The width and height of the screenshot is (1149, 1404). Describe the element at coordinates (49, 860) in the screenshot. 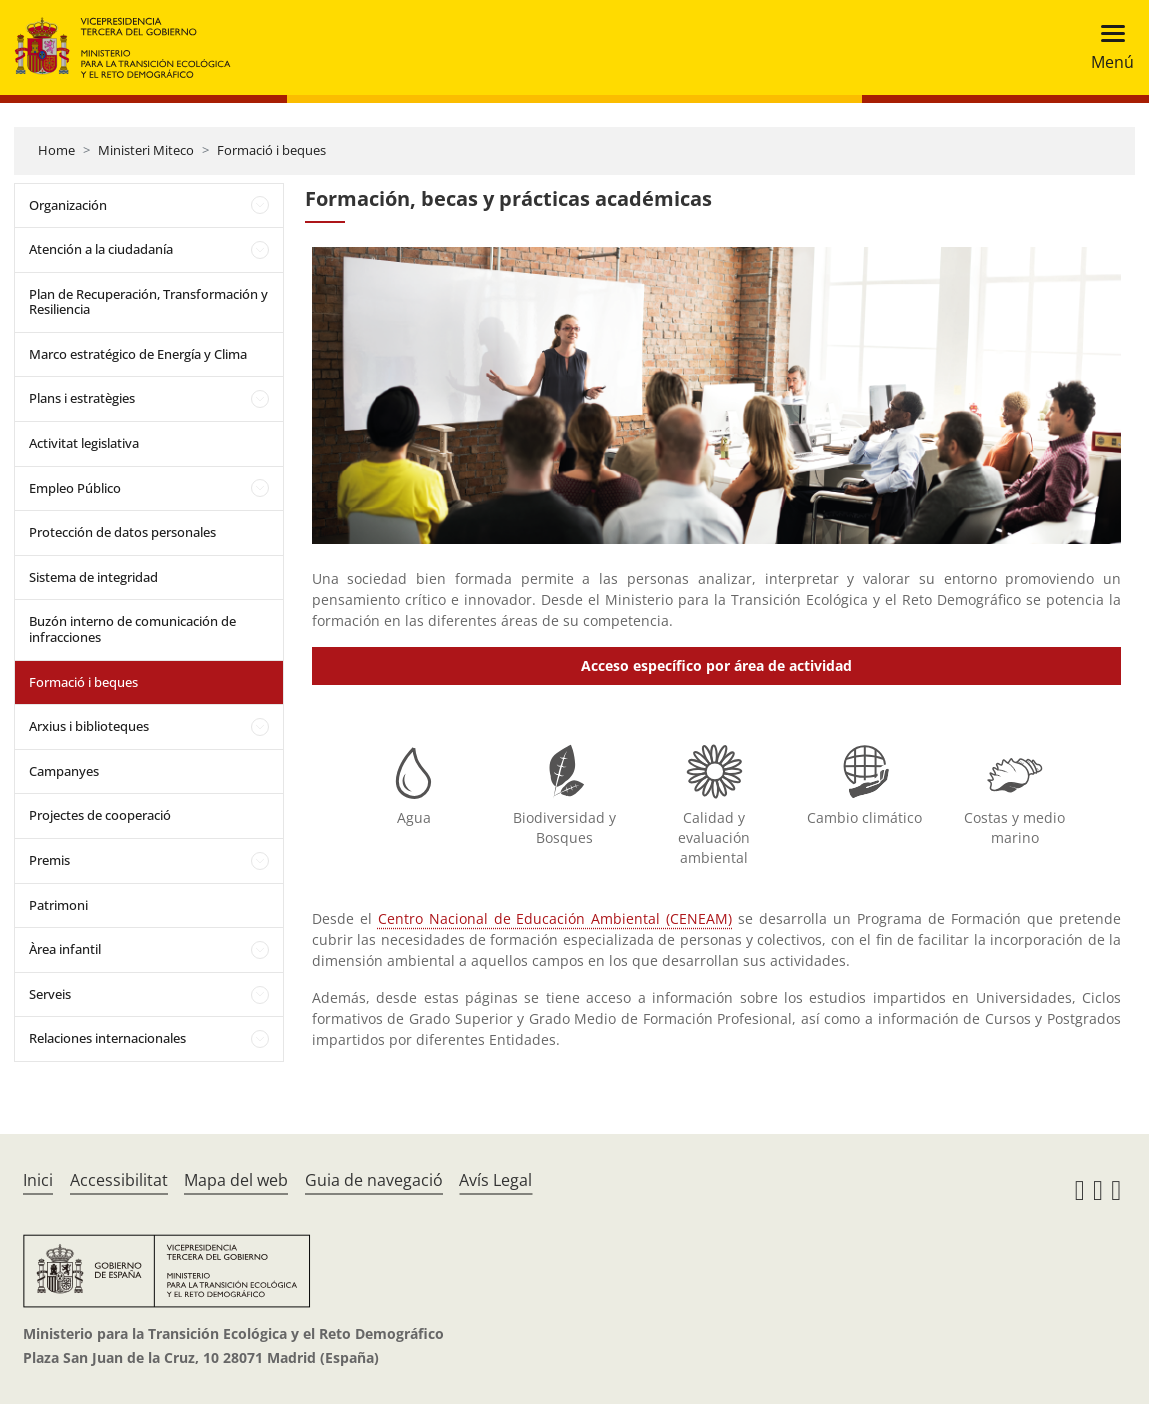

I see `Premis` at that location.